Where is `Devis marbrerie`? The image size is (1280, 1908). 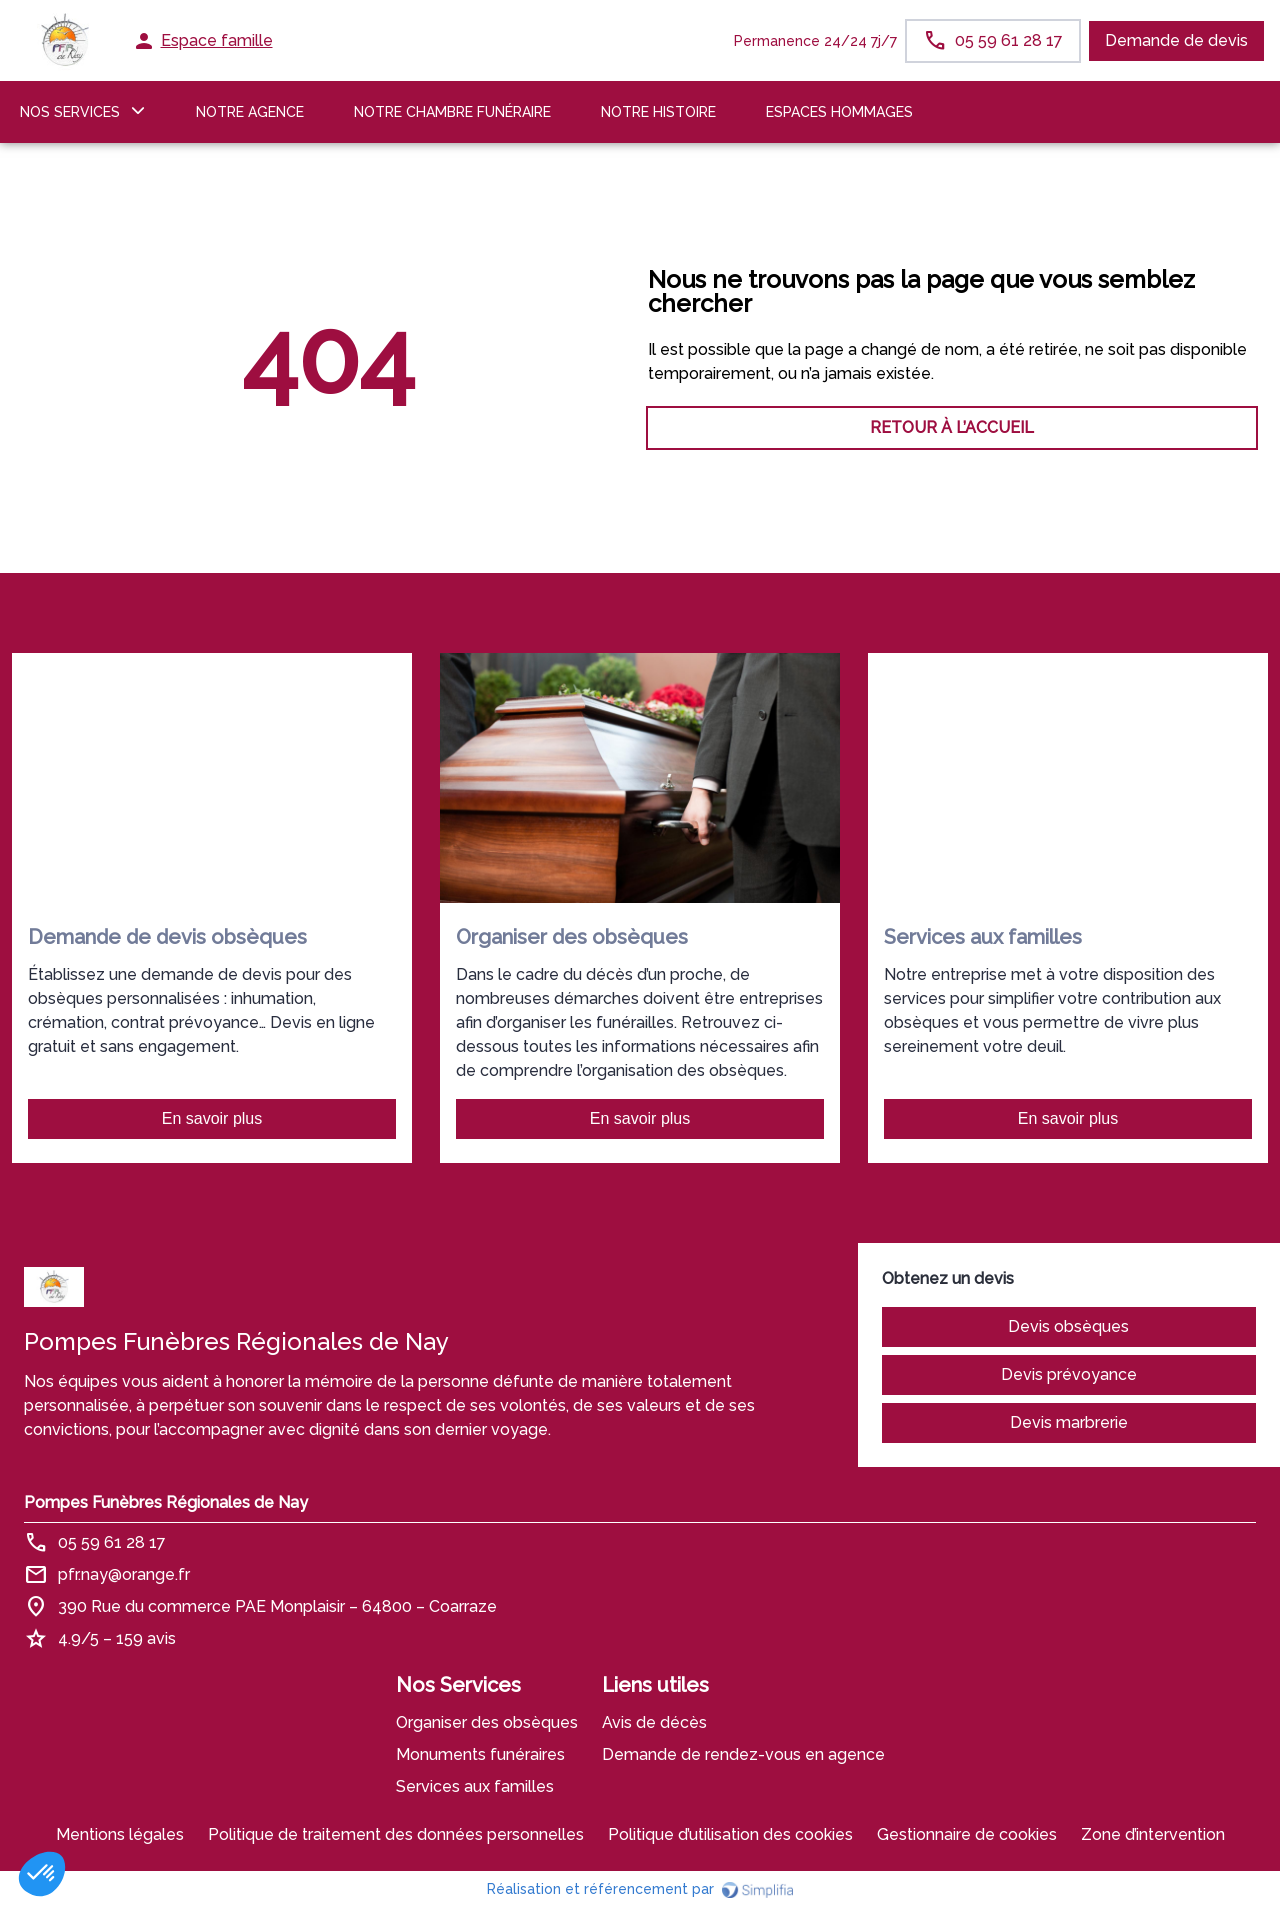
Devis marbrerie is located at coordinates (1069, 1422).